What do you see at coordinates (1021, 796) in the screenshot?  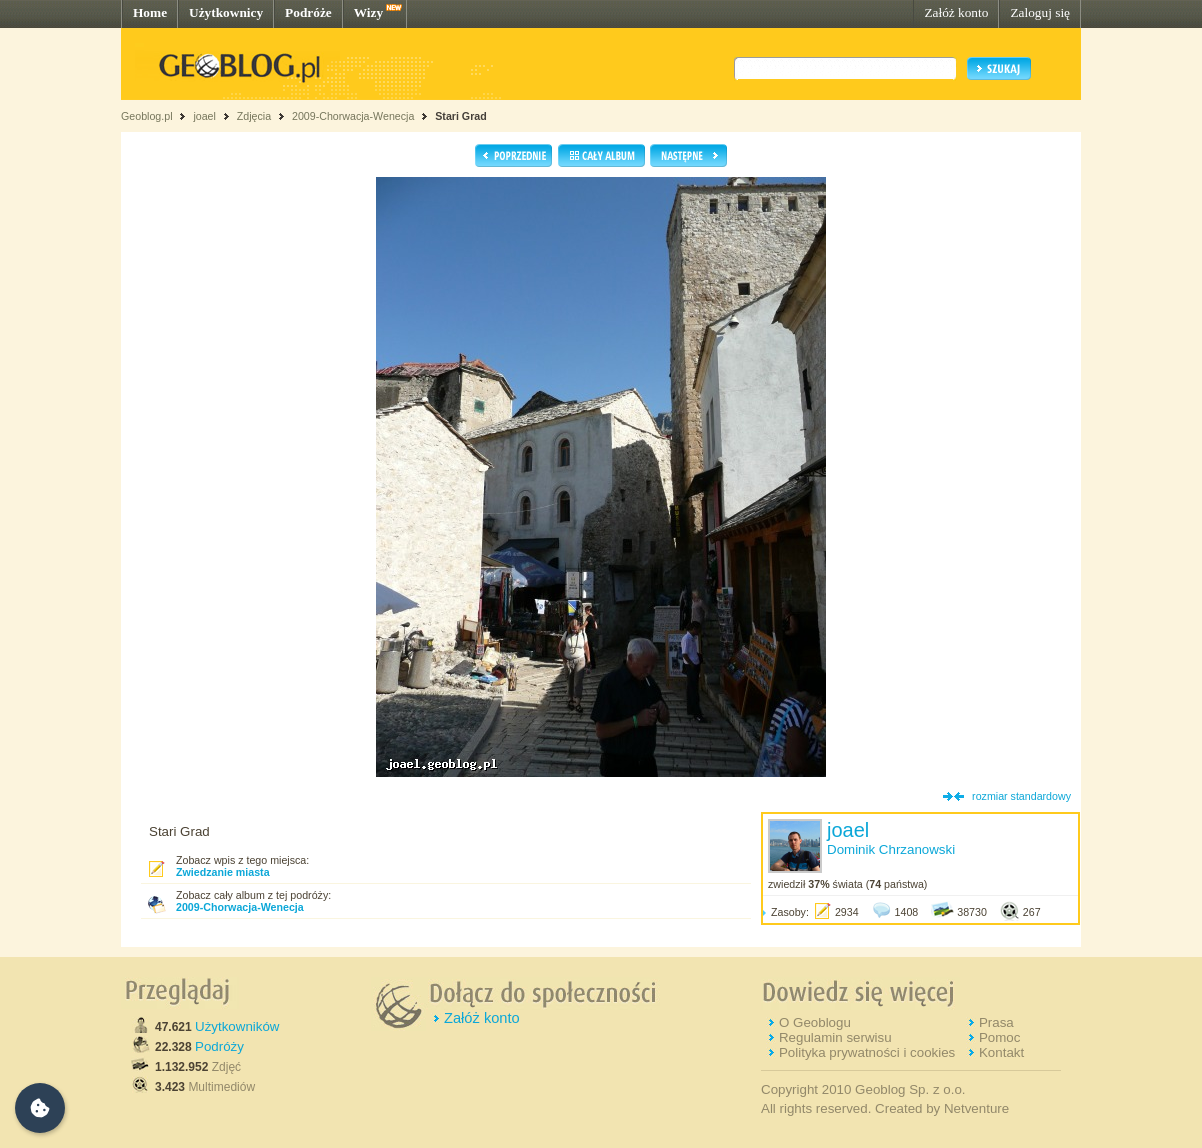 I see `rozmiar standardowy` at bounding box center [1021, 796].